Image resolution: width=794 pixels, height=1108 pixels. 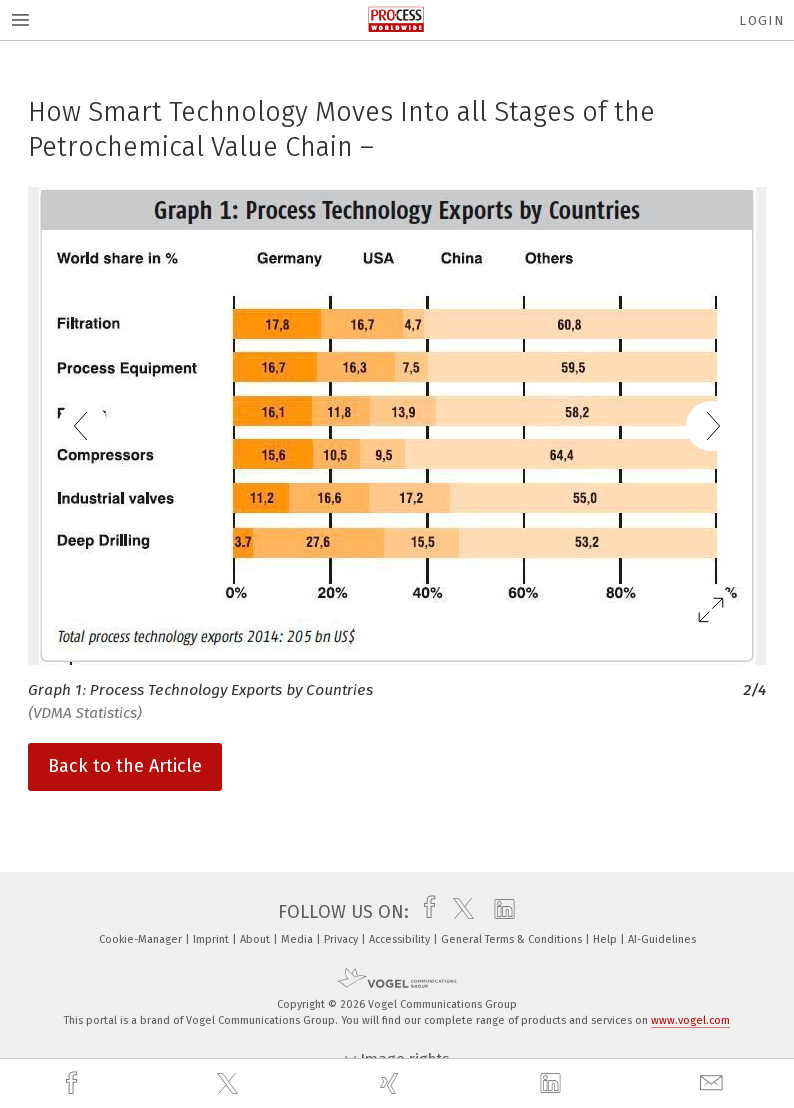 I want to click on Accessibility, so click(x=401, y=939).